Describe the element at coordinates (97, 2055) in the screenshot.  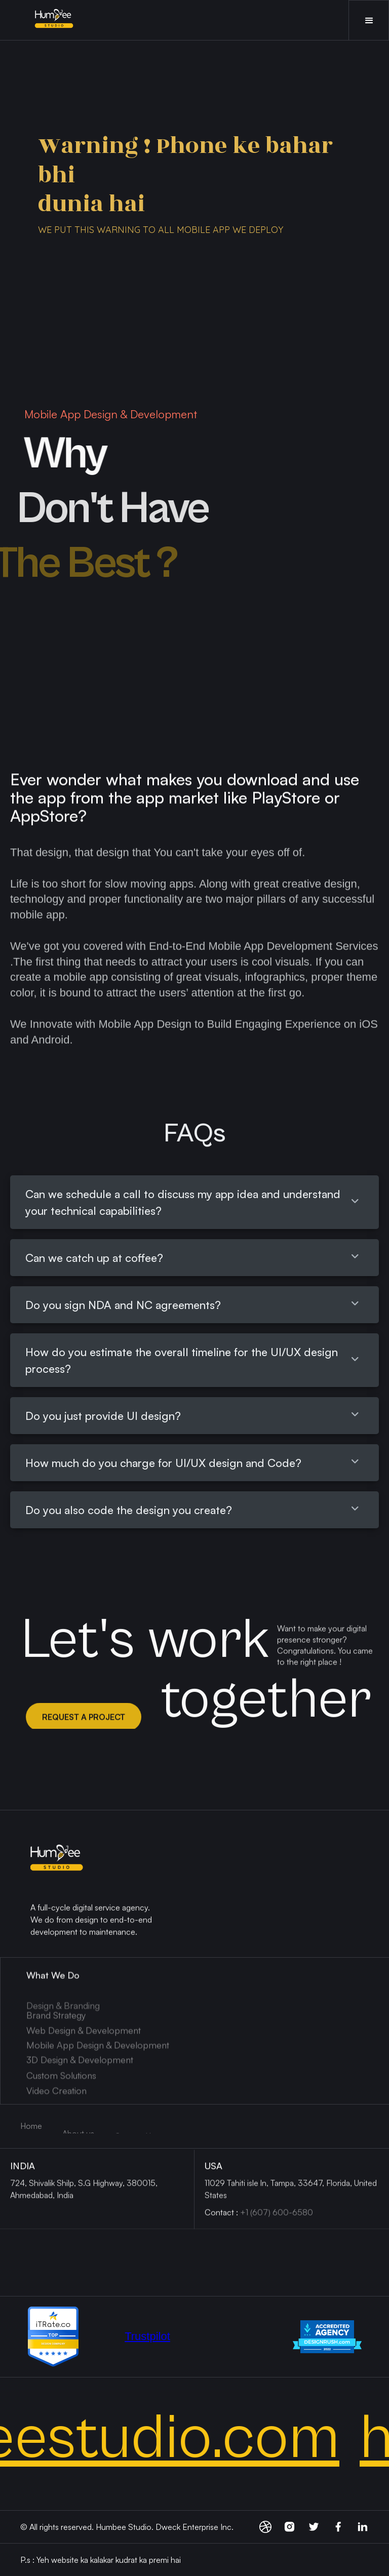
I see `Mobile App Design & Development` at that location.